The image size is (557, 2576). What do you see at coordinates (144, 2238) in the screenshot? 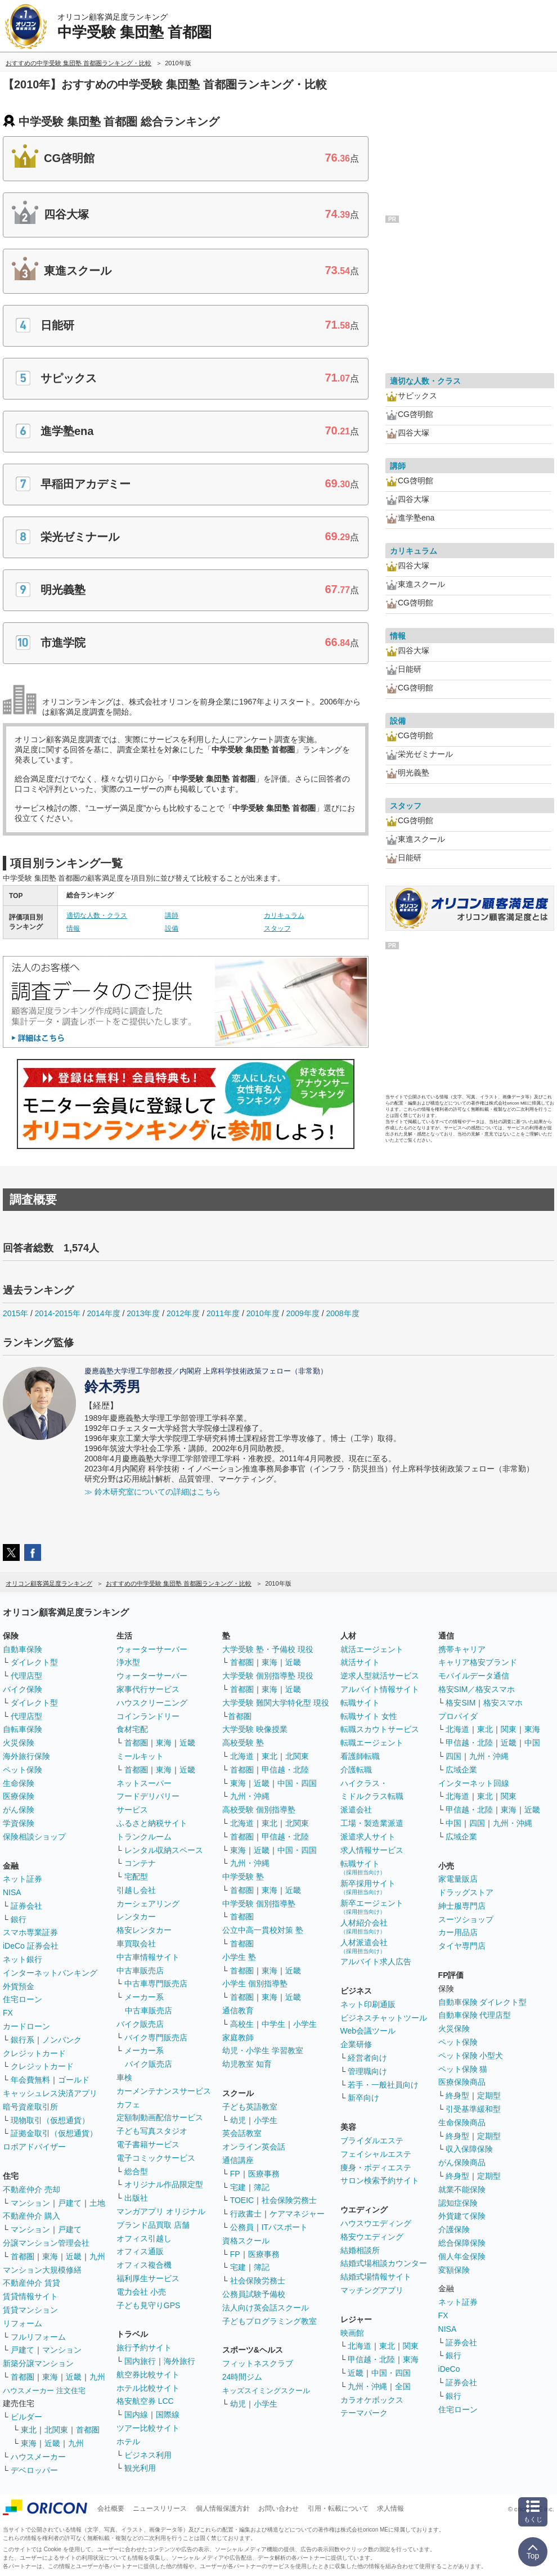
I see `オフィス引越し` at bounding box center [144, 2238].